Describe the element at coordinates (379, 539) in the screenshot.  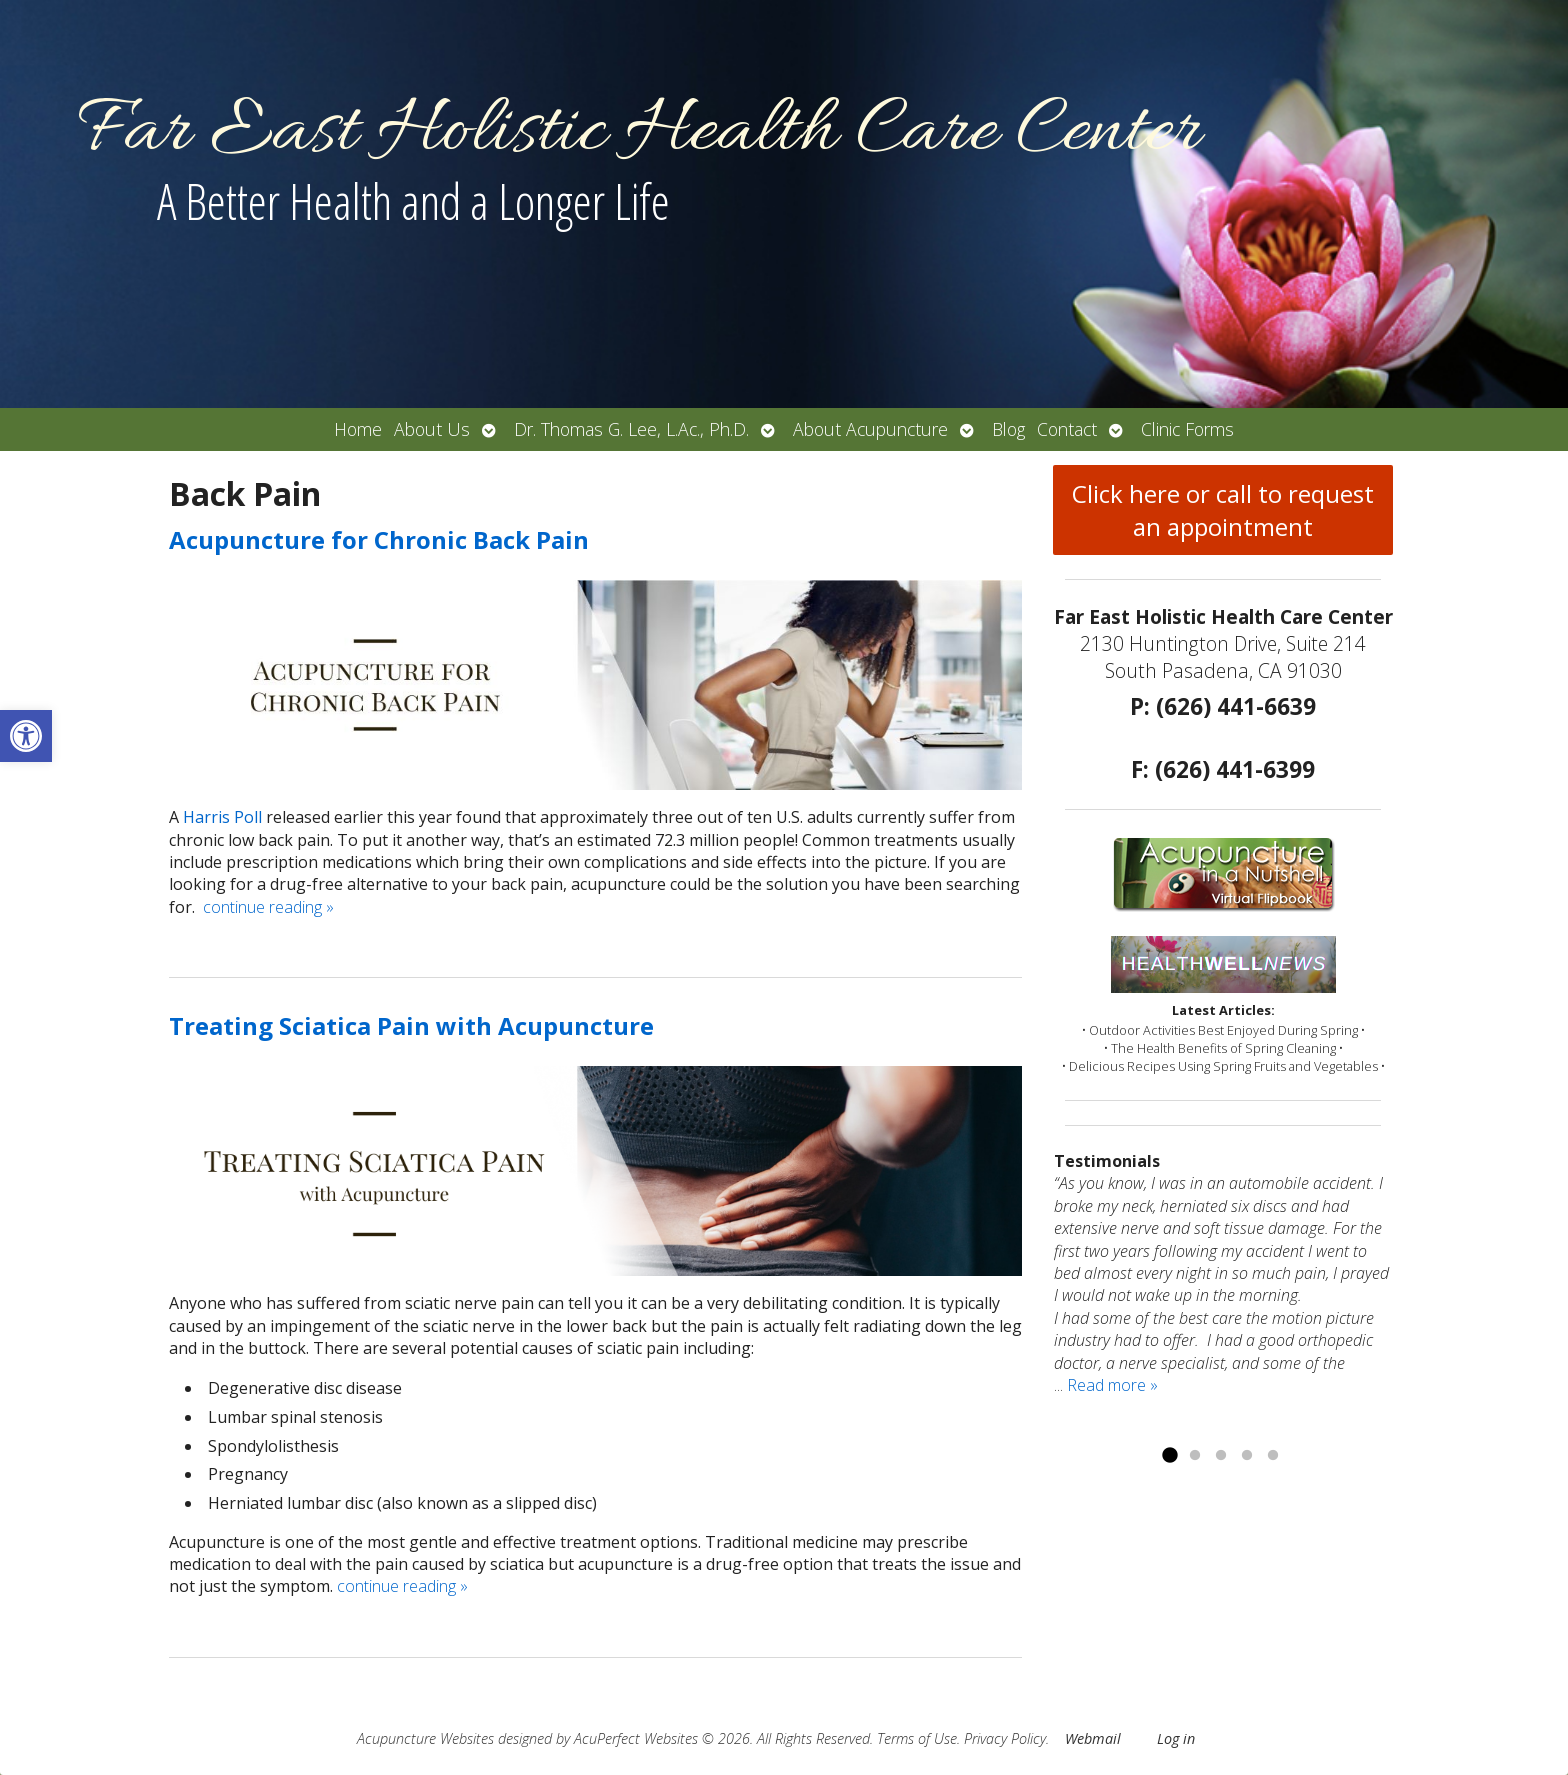
I see `Acupuncture for Chronic Back Pain` at that location.